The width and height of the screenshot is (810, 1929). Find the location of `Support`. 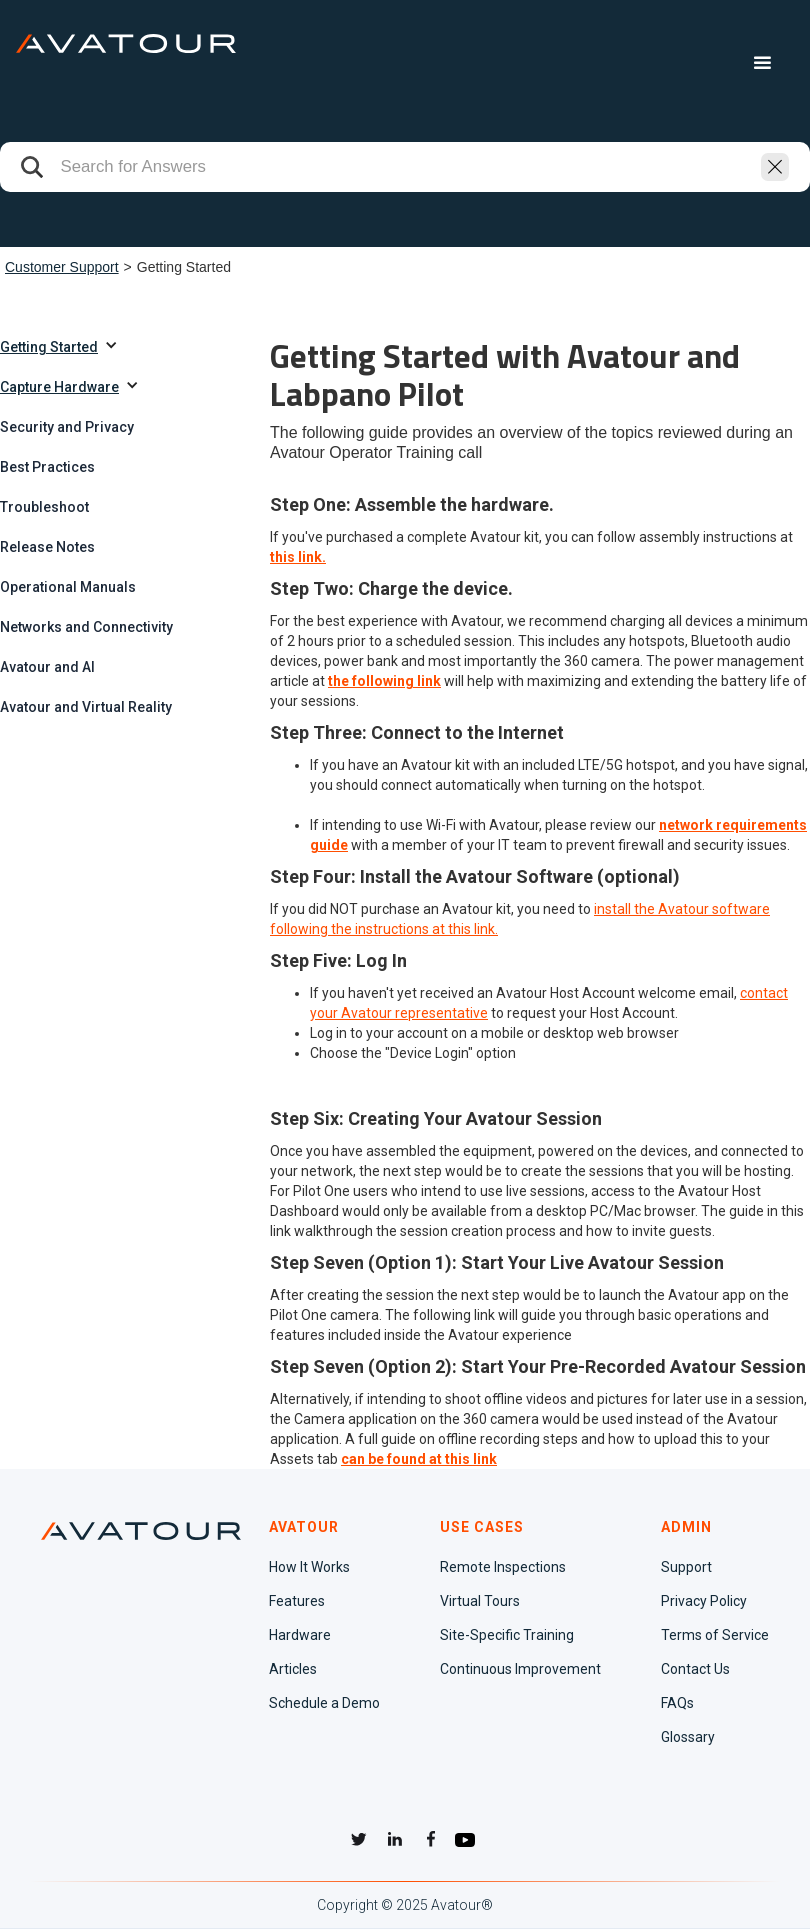

Support is located at coordinates (686, 1567).